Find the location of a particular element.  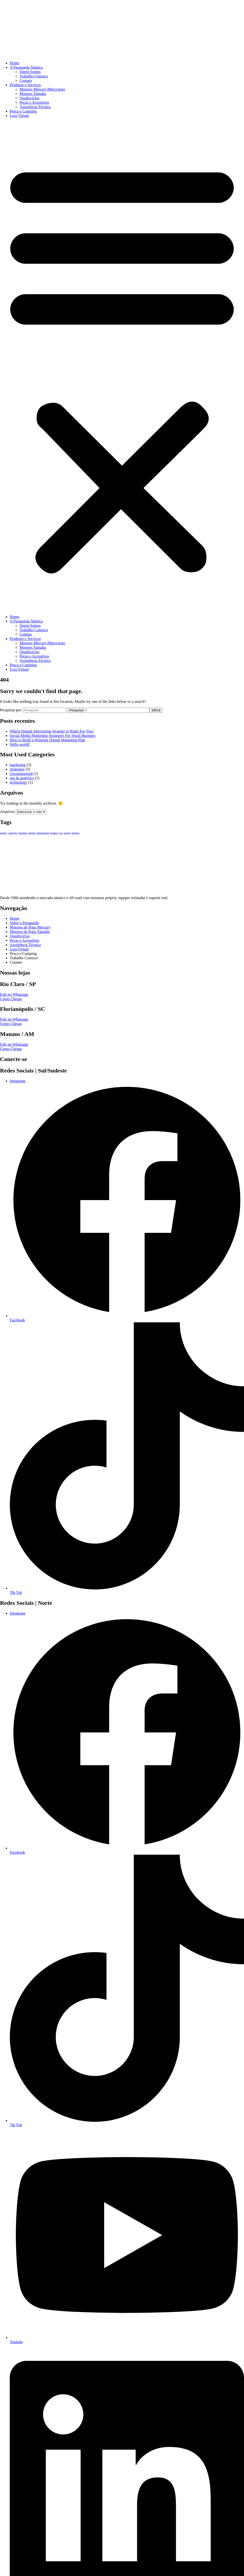

Motores Mercury/Mercruiser is located at coordinates (42, 89).